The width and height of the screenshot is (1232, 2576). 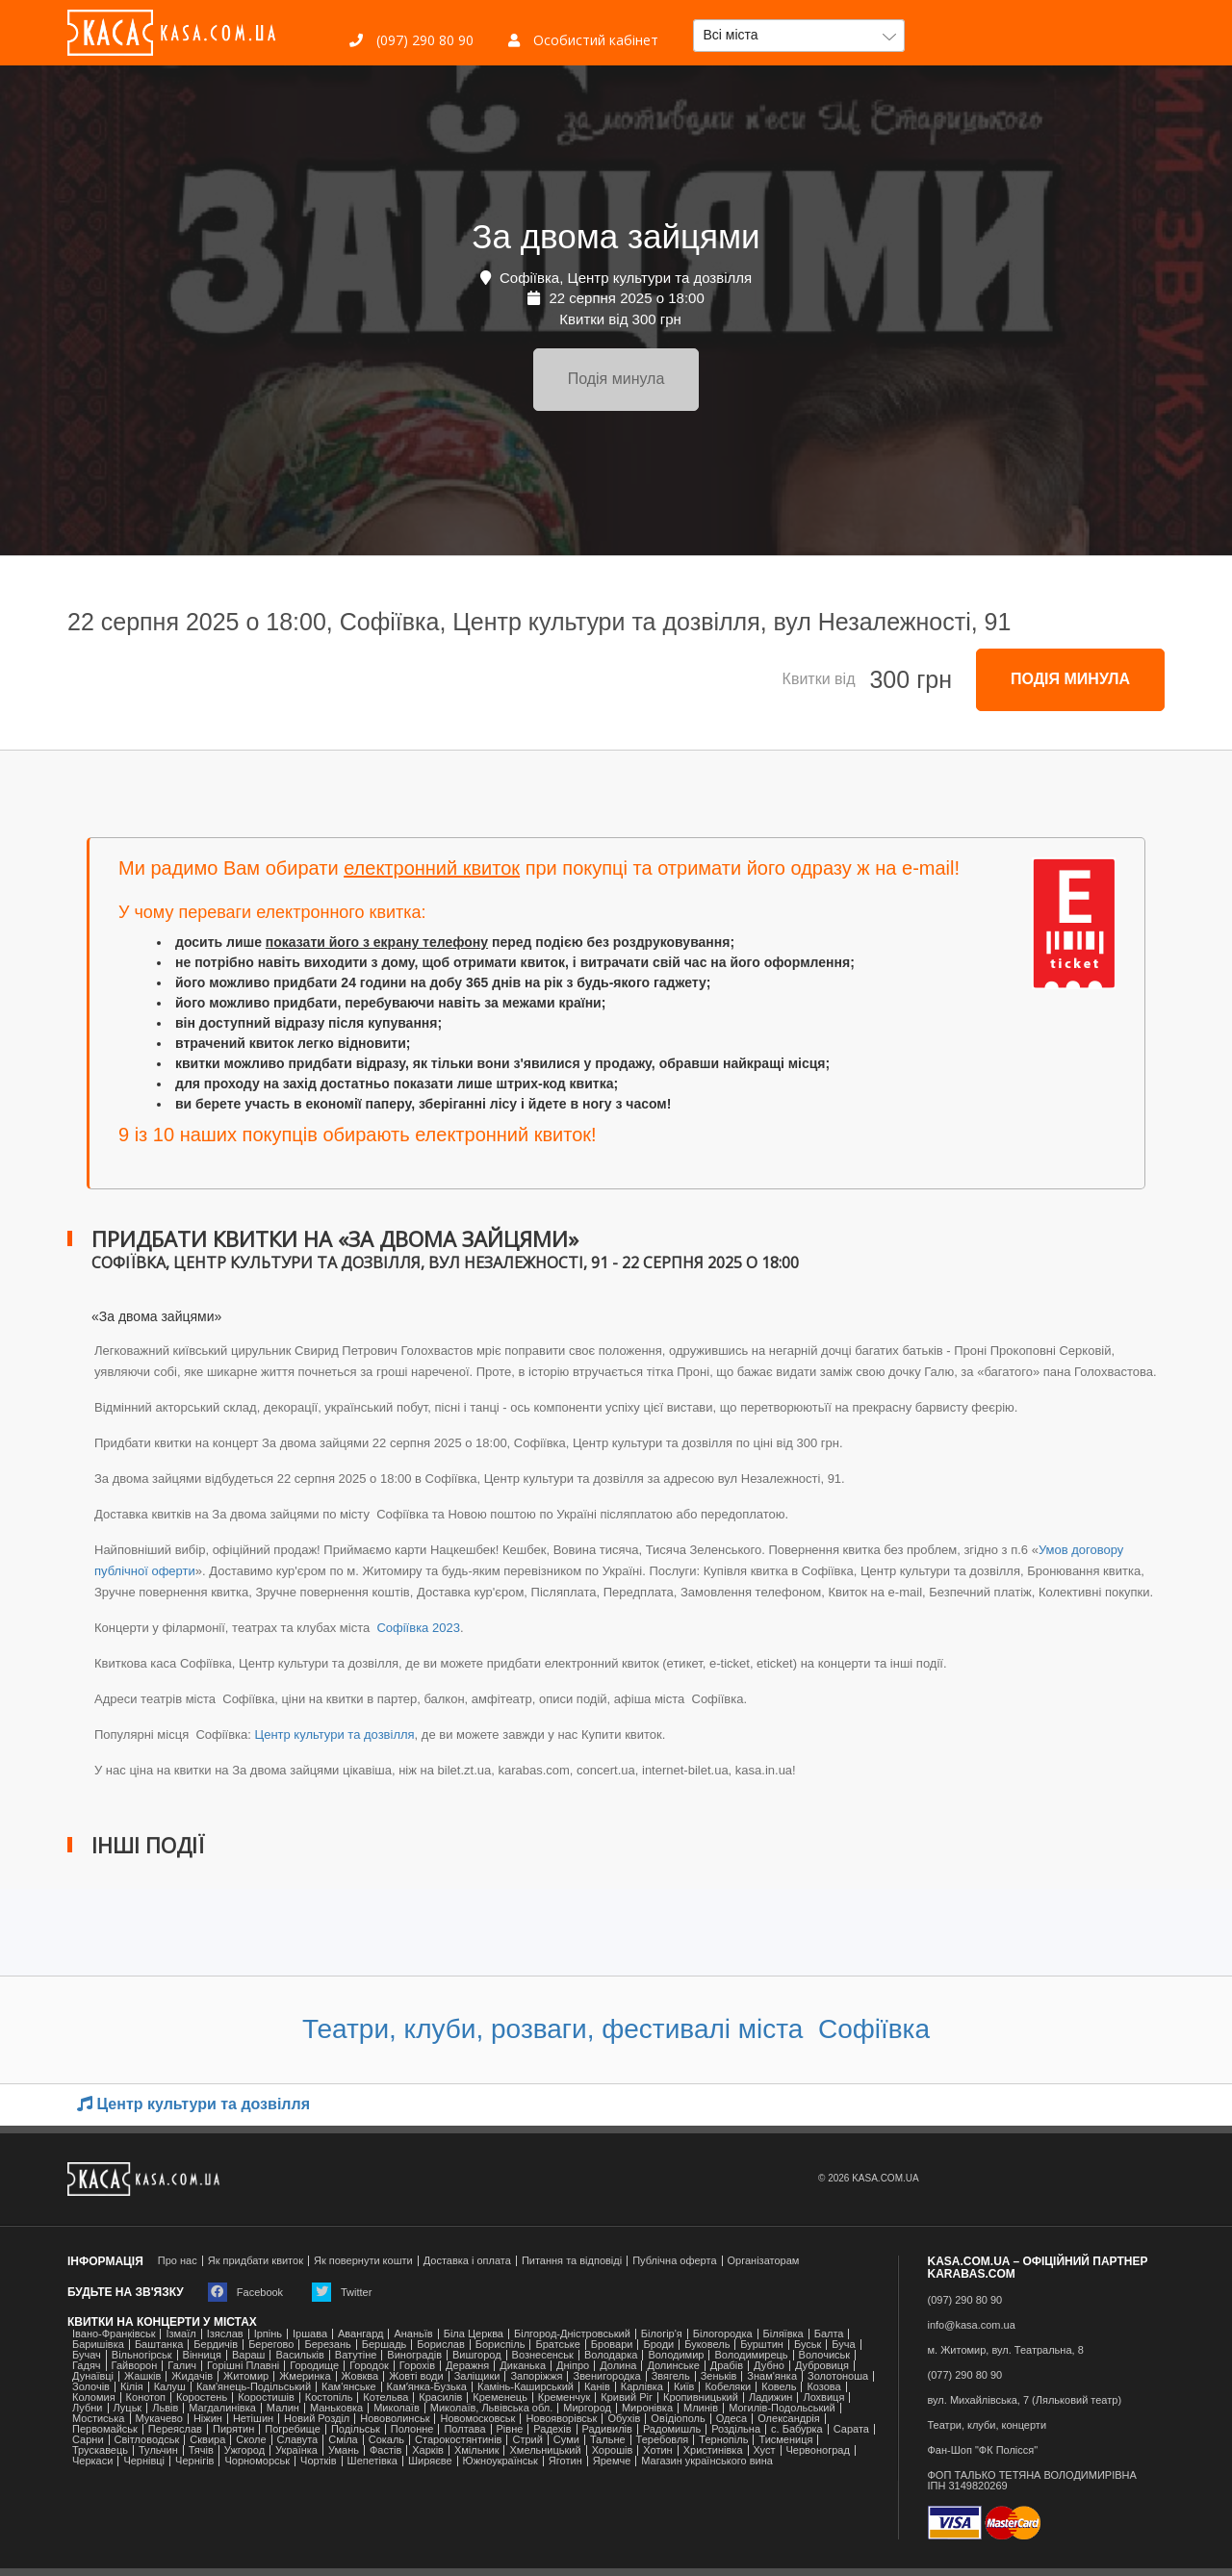 I want to click on Тячів, so click(x=201, y=2450).